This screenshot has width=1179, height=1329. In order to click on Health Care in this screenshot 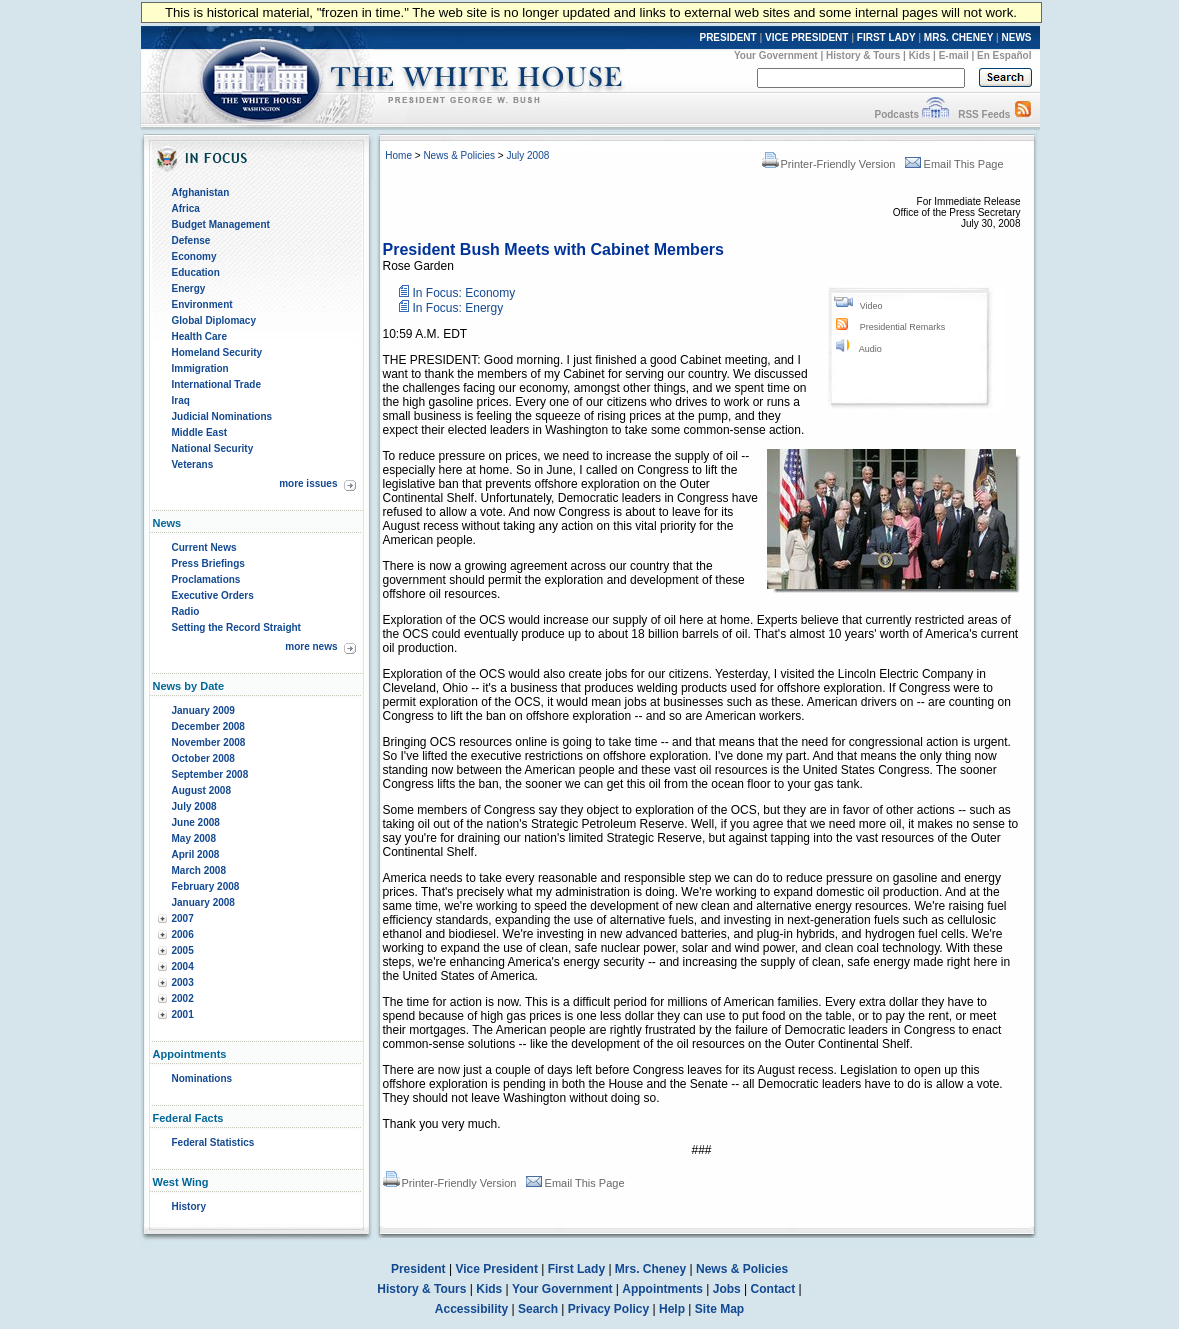, I will do `click(200, 336)`.